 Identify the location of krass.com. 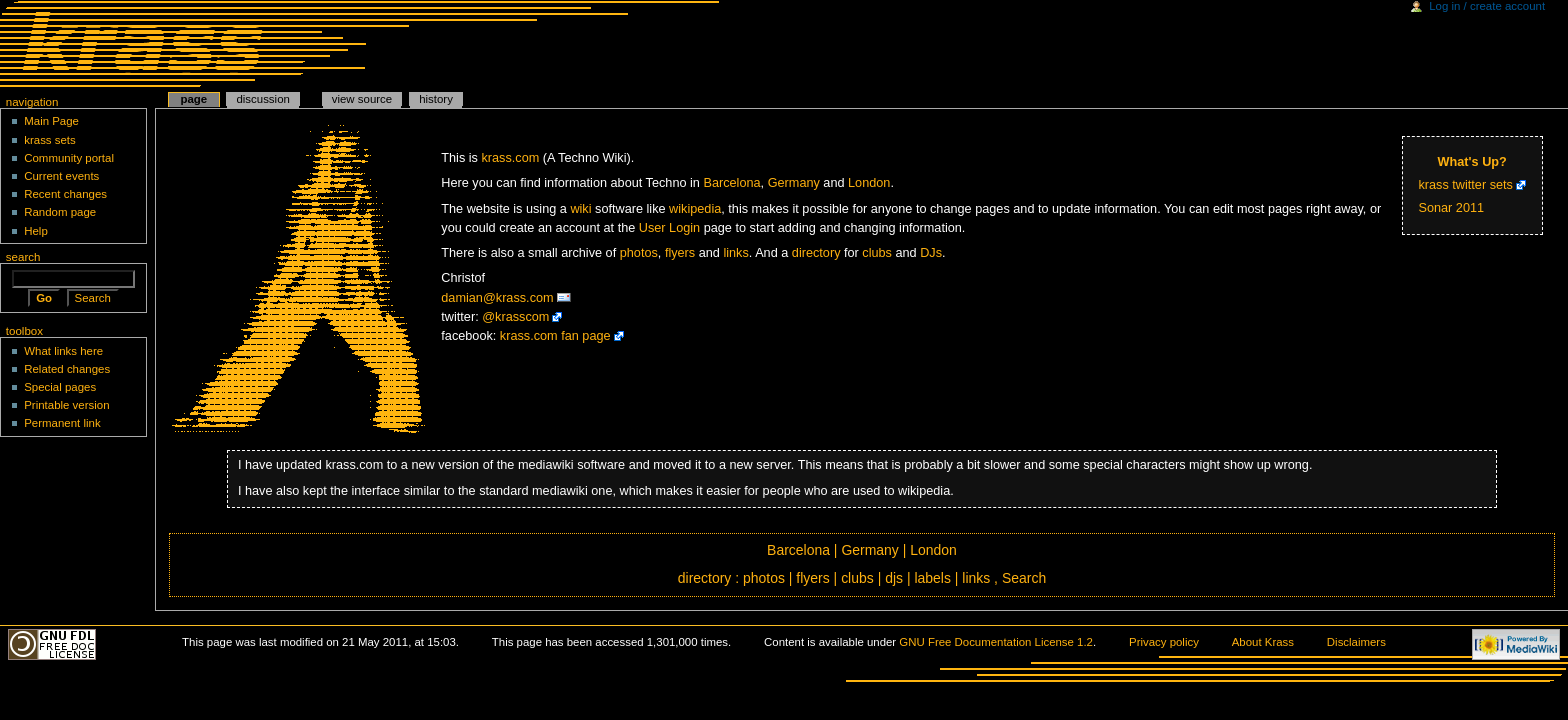
(511, 158).